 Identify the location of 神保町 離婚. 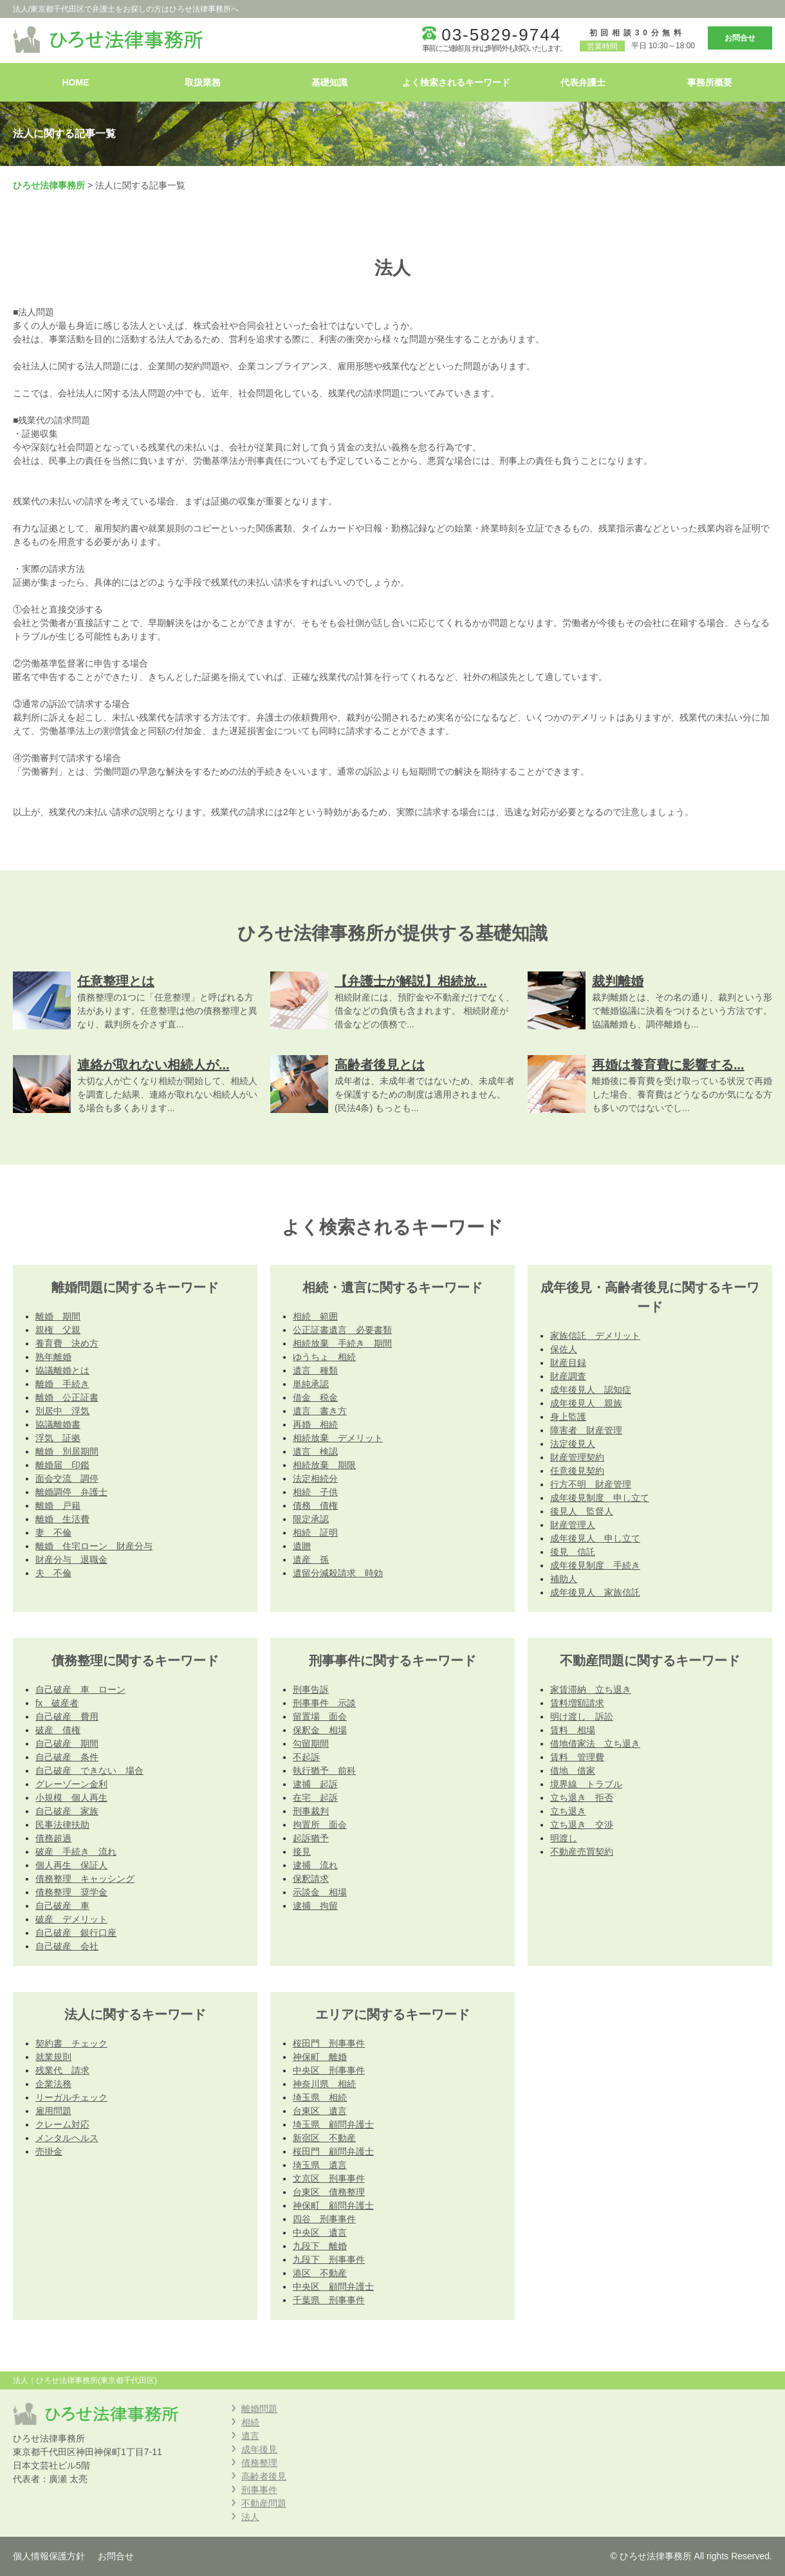
(320, 2057).